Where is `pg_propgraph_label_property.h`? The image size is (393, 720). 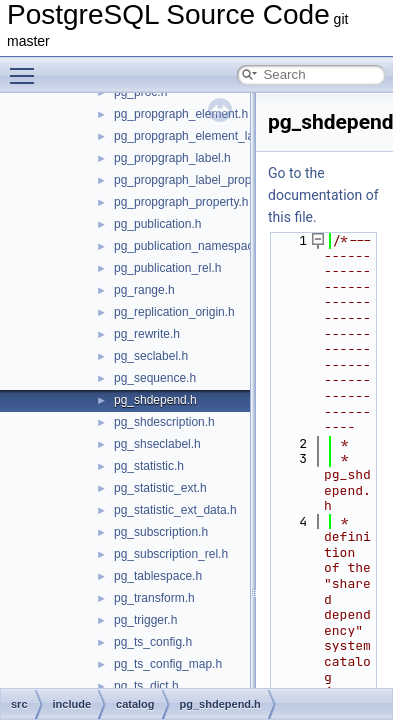 pg_propgraph_label_property.h is located at coordinates (197, 180).